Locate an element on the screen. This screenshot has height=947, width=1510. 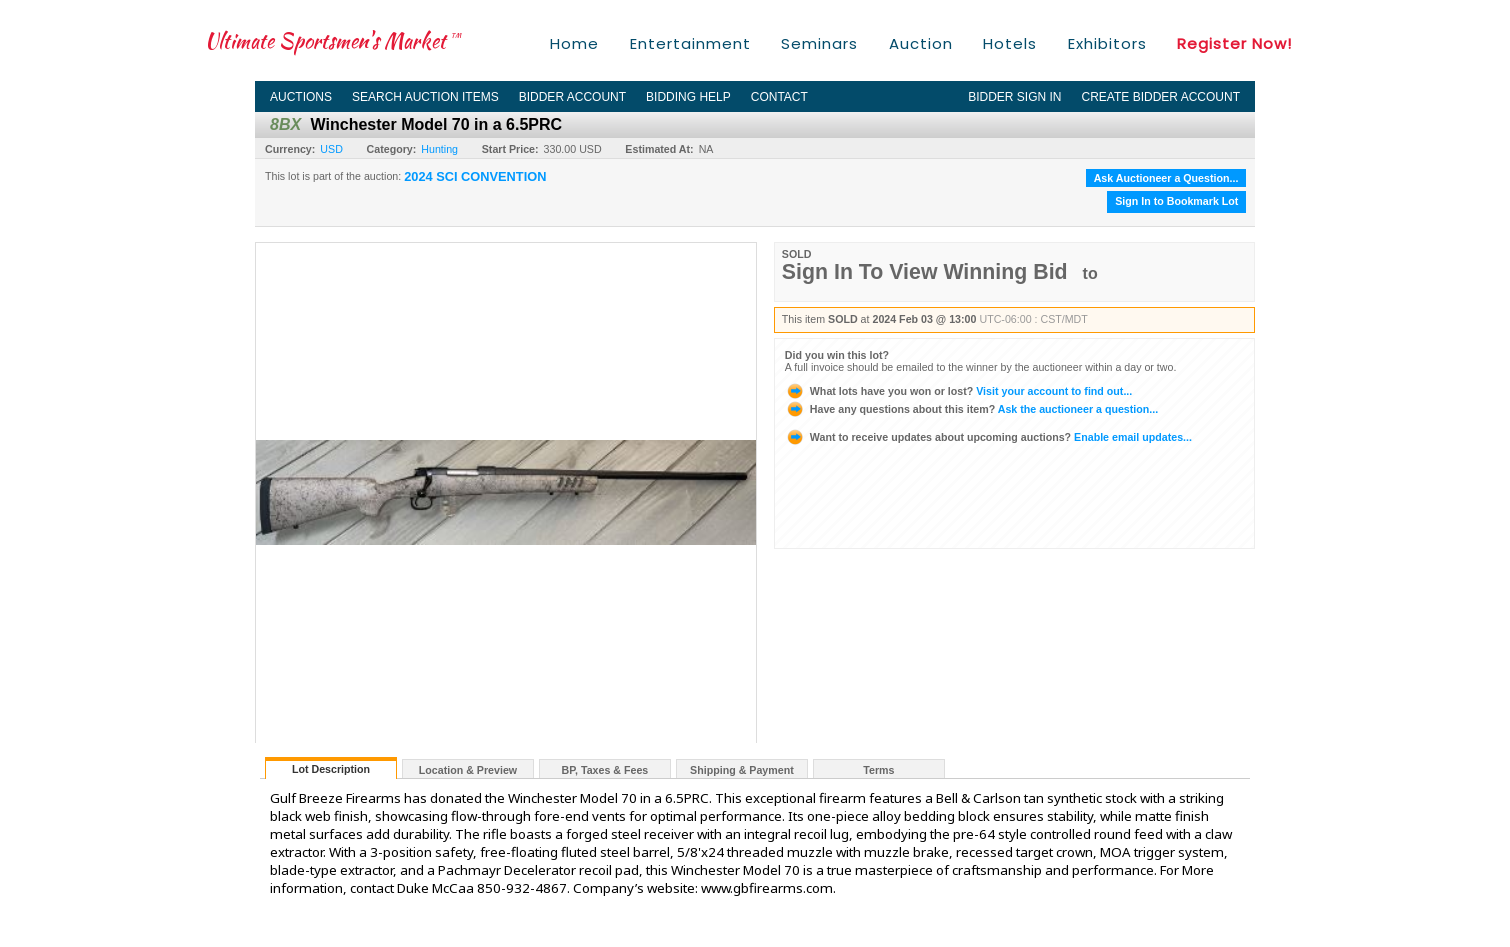
Create Bidder Account is located at coordinates (1161, 97).